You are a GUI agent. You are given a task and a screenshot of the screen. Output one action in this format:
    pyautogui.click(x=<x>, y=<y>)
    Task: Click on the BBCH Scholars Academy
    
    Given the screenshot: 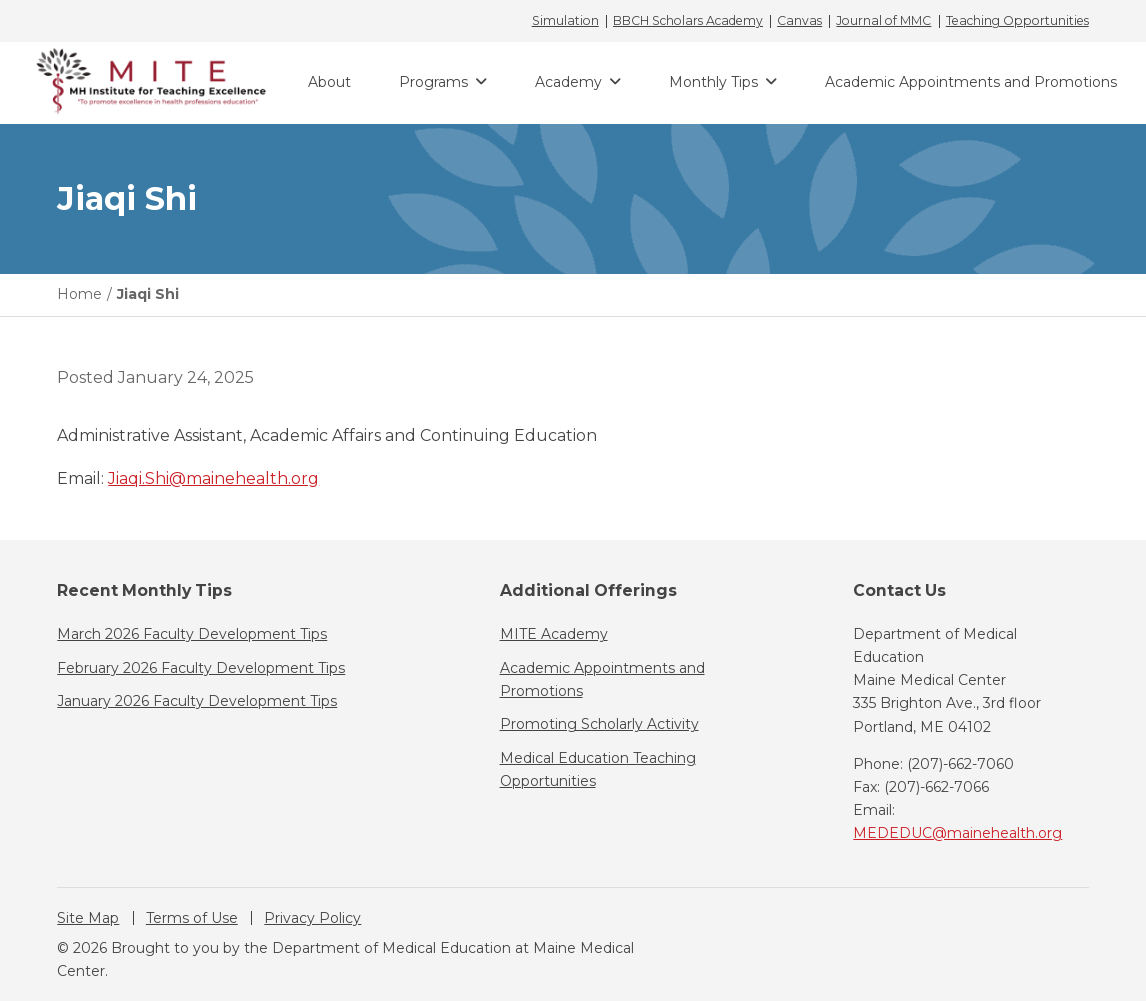 What is the action you would take?
    pyautogui.click(x=688, y=21)
    